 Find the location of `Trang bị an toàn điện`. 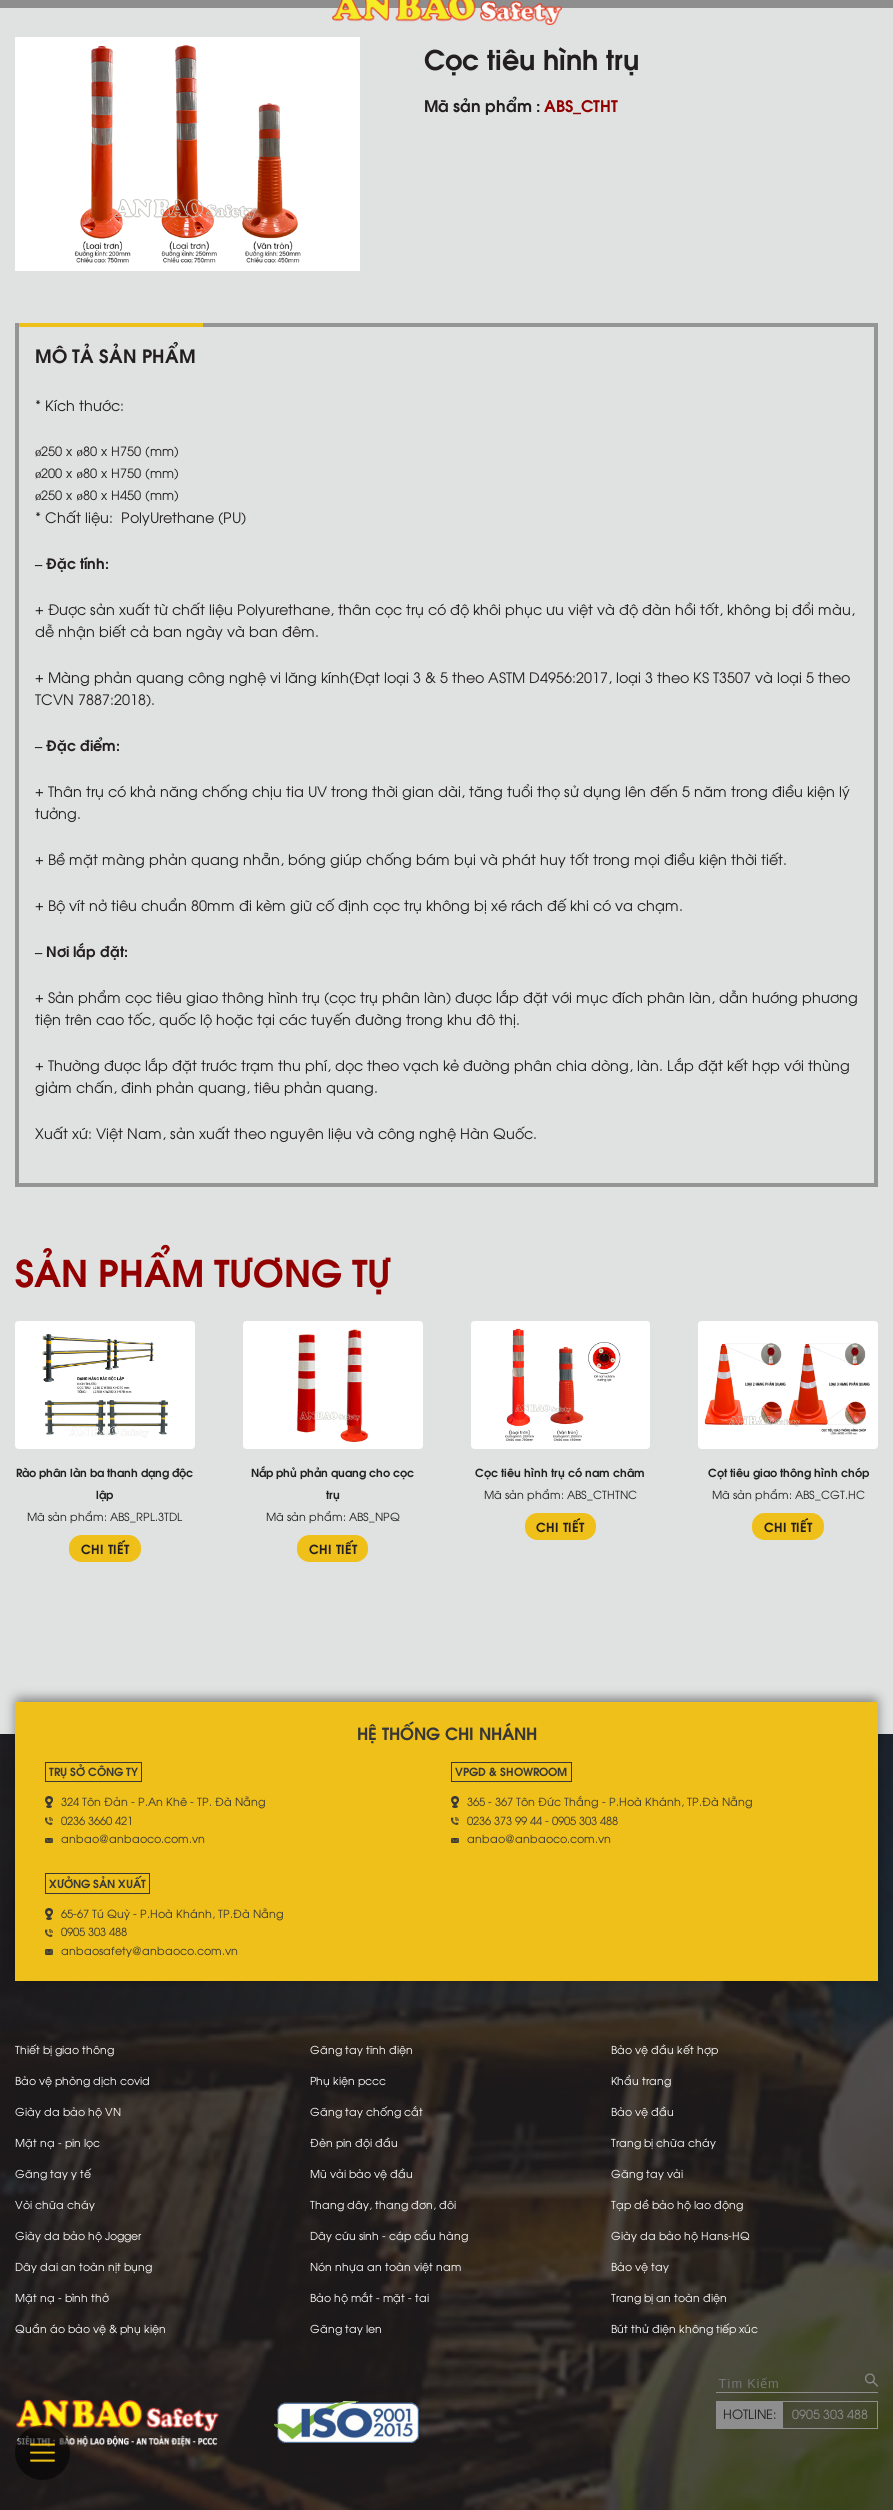

Trang bị an toàn điện is located at coordinates (670, 2297).